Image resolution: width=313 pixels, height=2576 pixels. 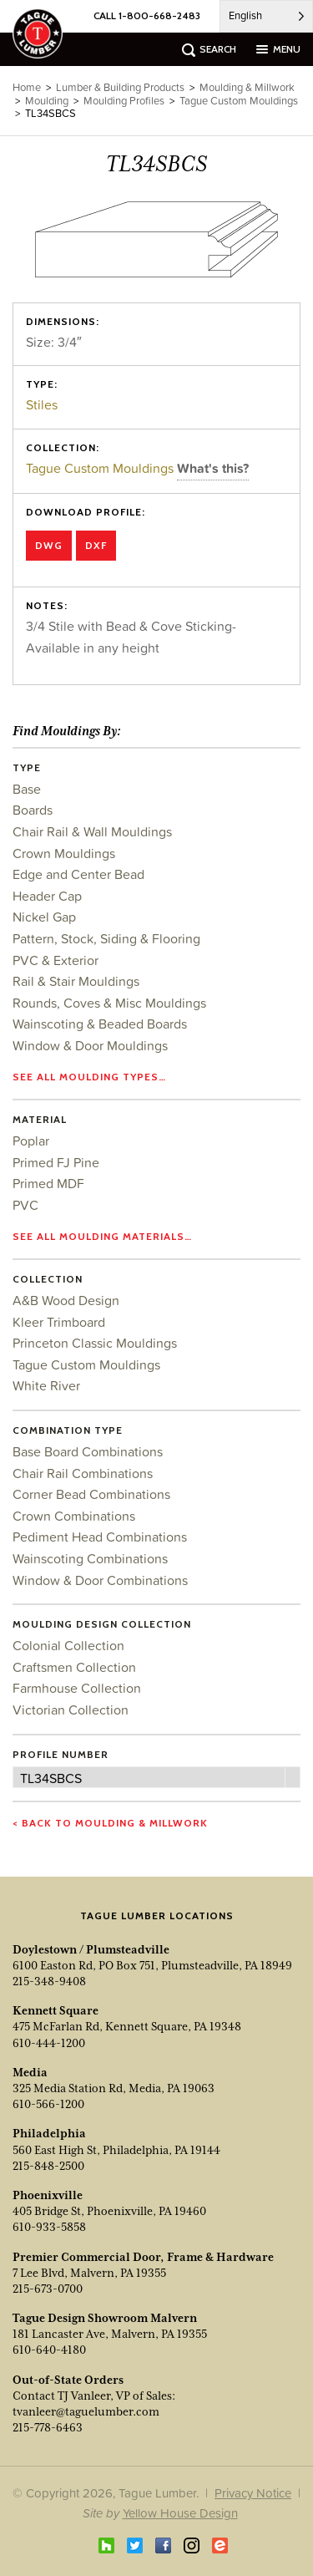 I want to click on Crown Mouldings, so click(x=64, y=853).